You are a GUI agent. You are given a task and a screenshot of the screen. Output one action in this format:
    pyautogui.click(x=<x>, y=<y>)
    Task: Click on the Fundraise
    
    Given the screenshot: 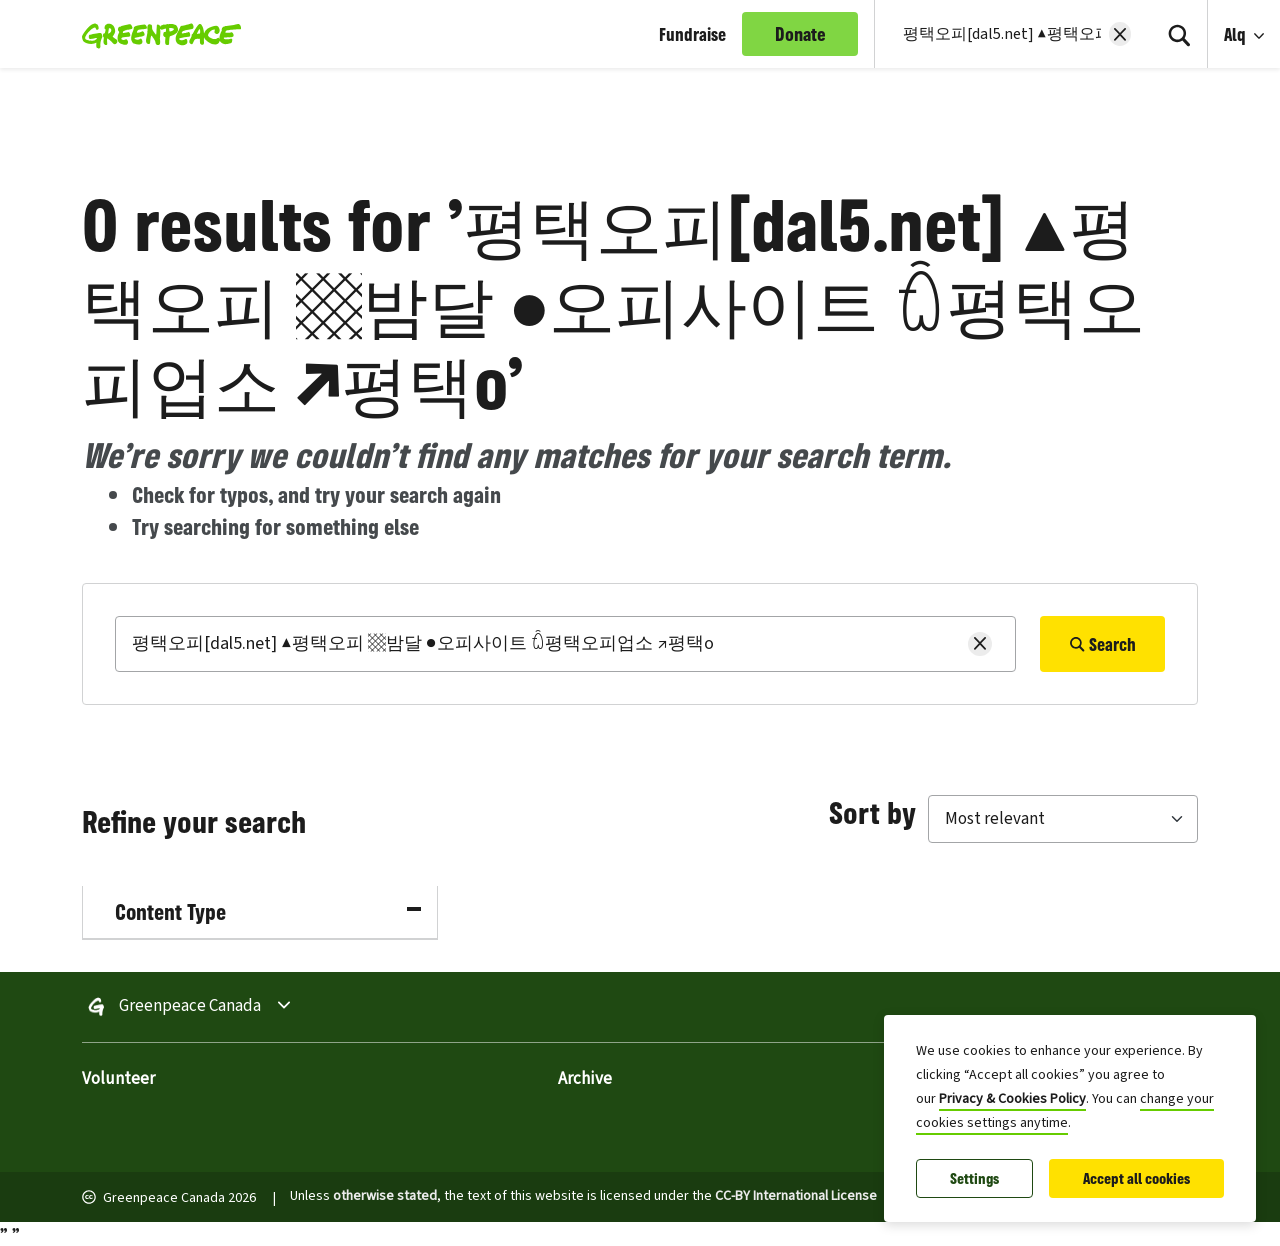 What is the action you would take?
    pyautogui.click(x=692, y=34)
    